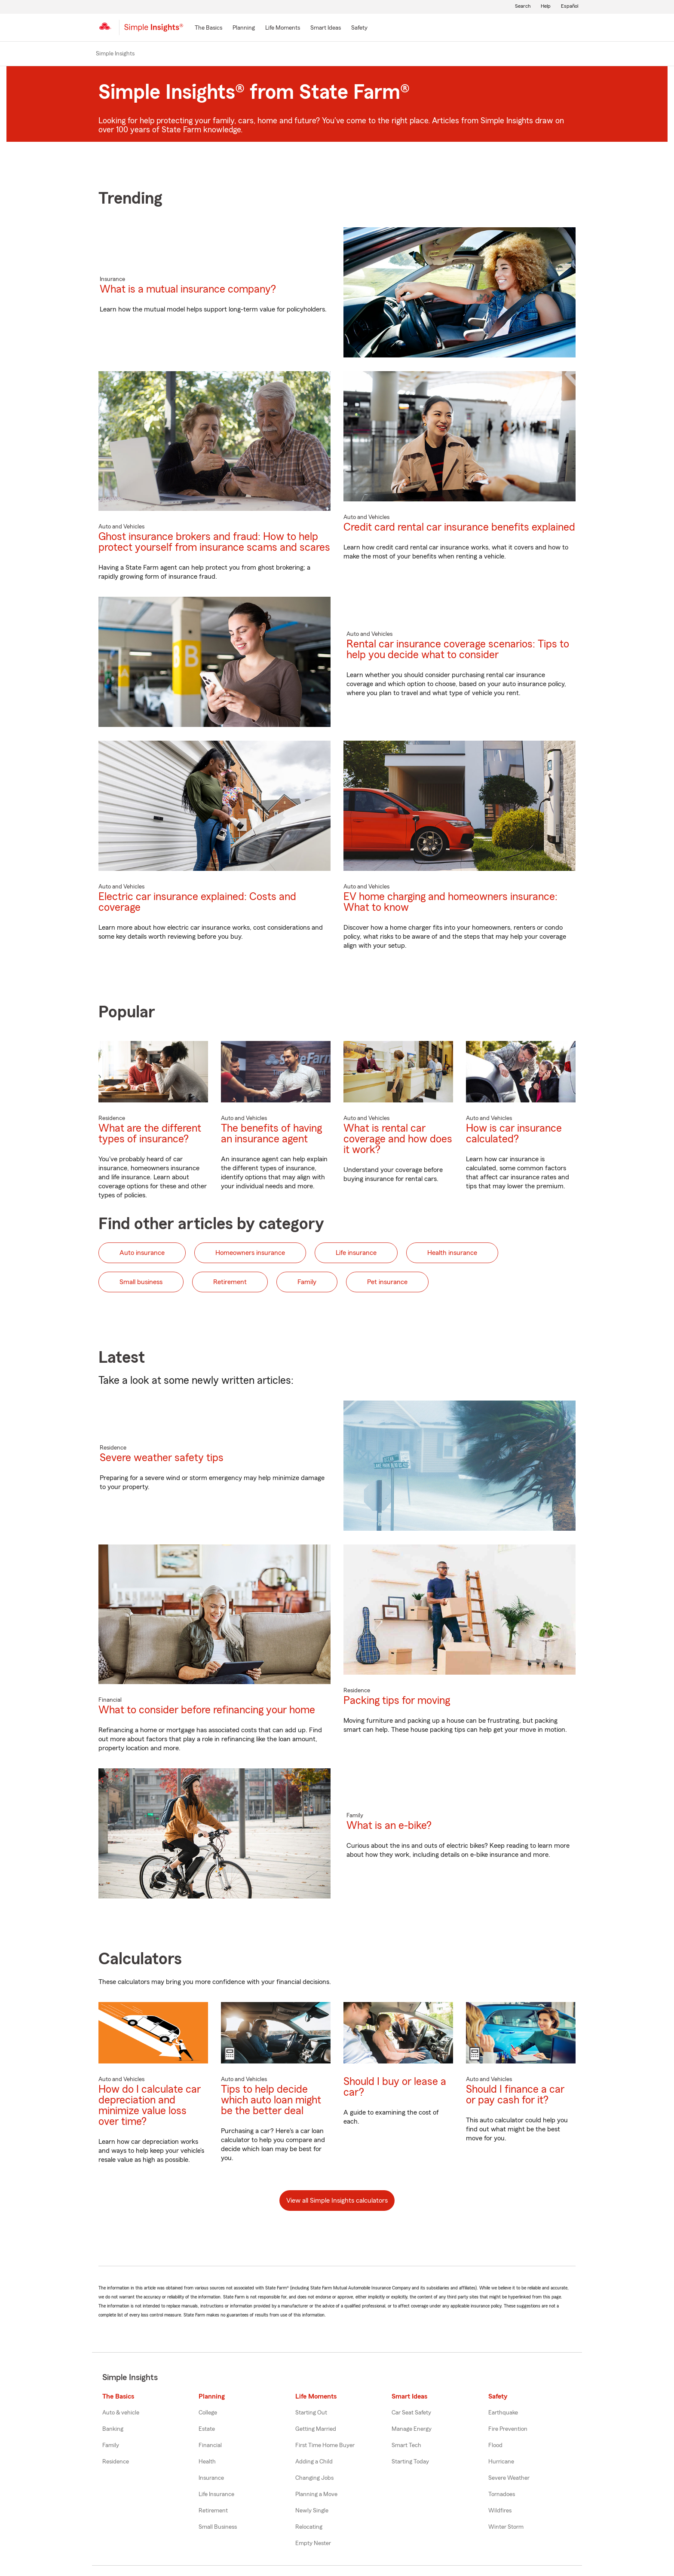 The height and width of the screenshot is (2576, 674). I want to click on Auto & vehicle, so click(120, 2413).